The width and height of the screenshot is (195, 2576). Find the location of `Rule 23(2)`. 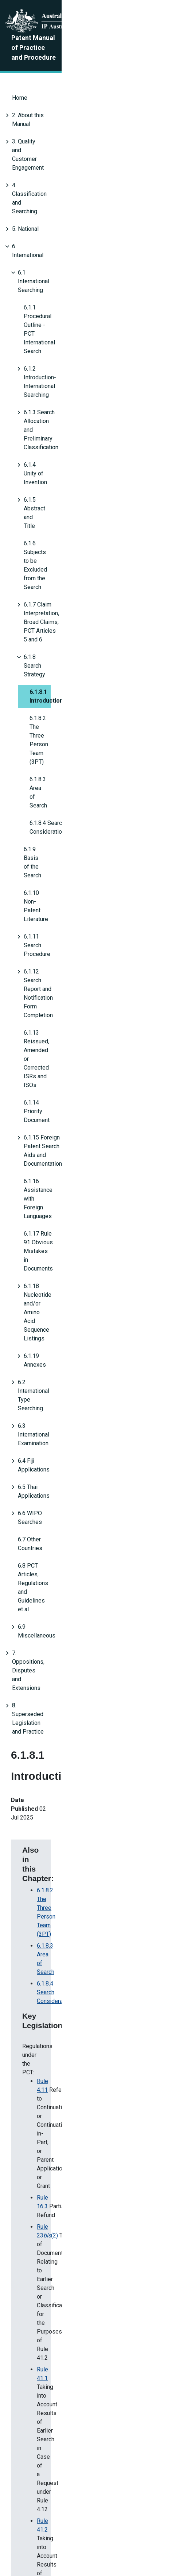

Rule 23(2) is located at coordinates (54, 941).